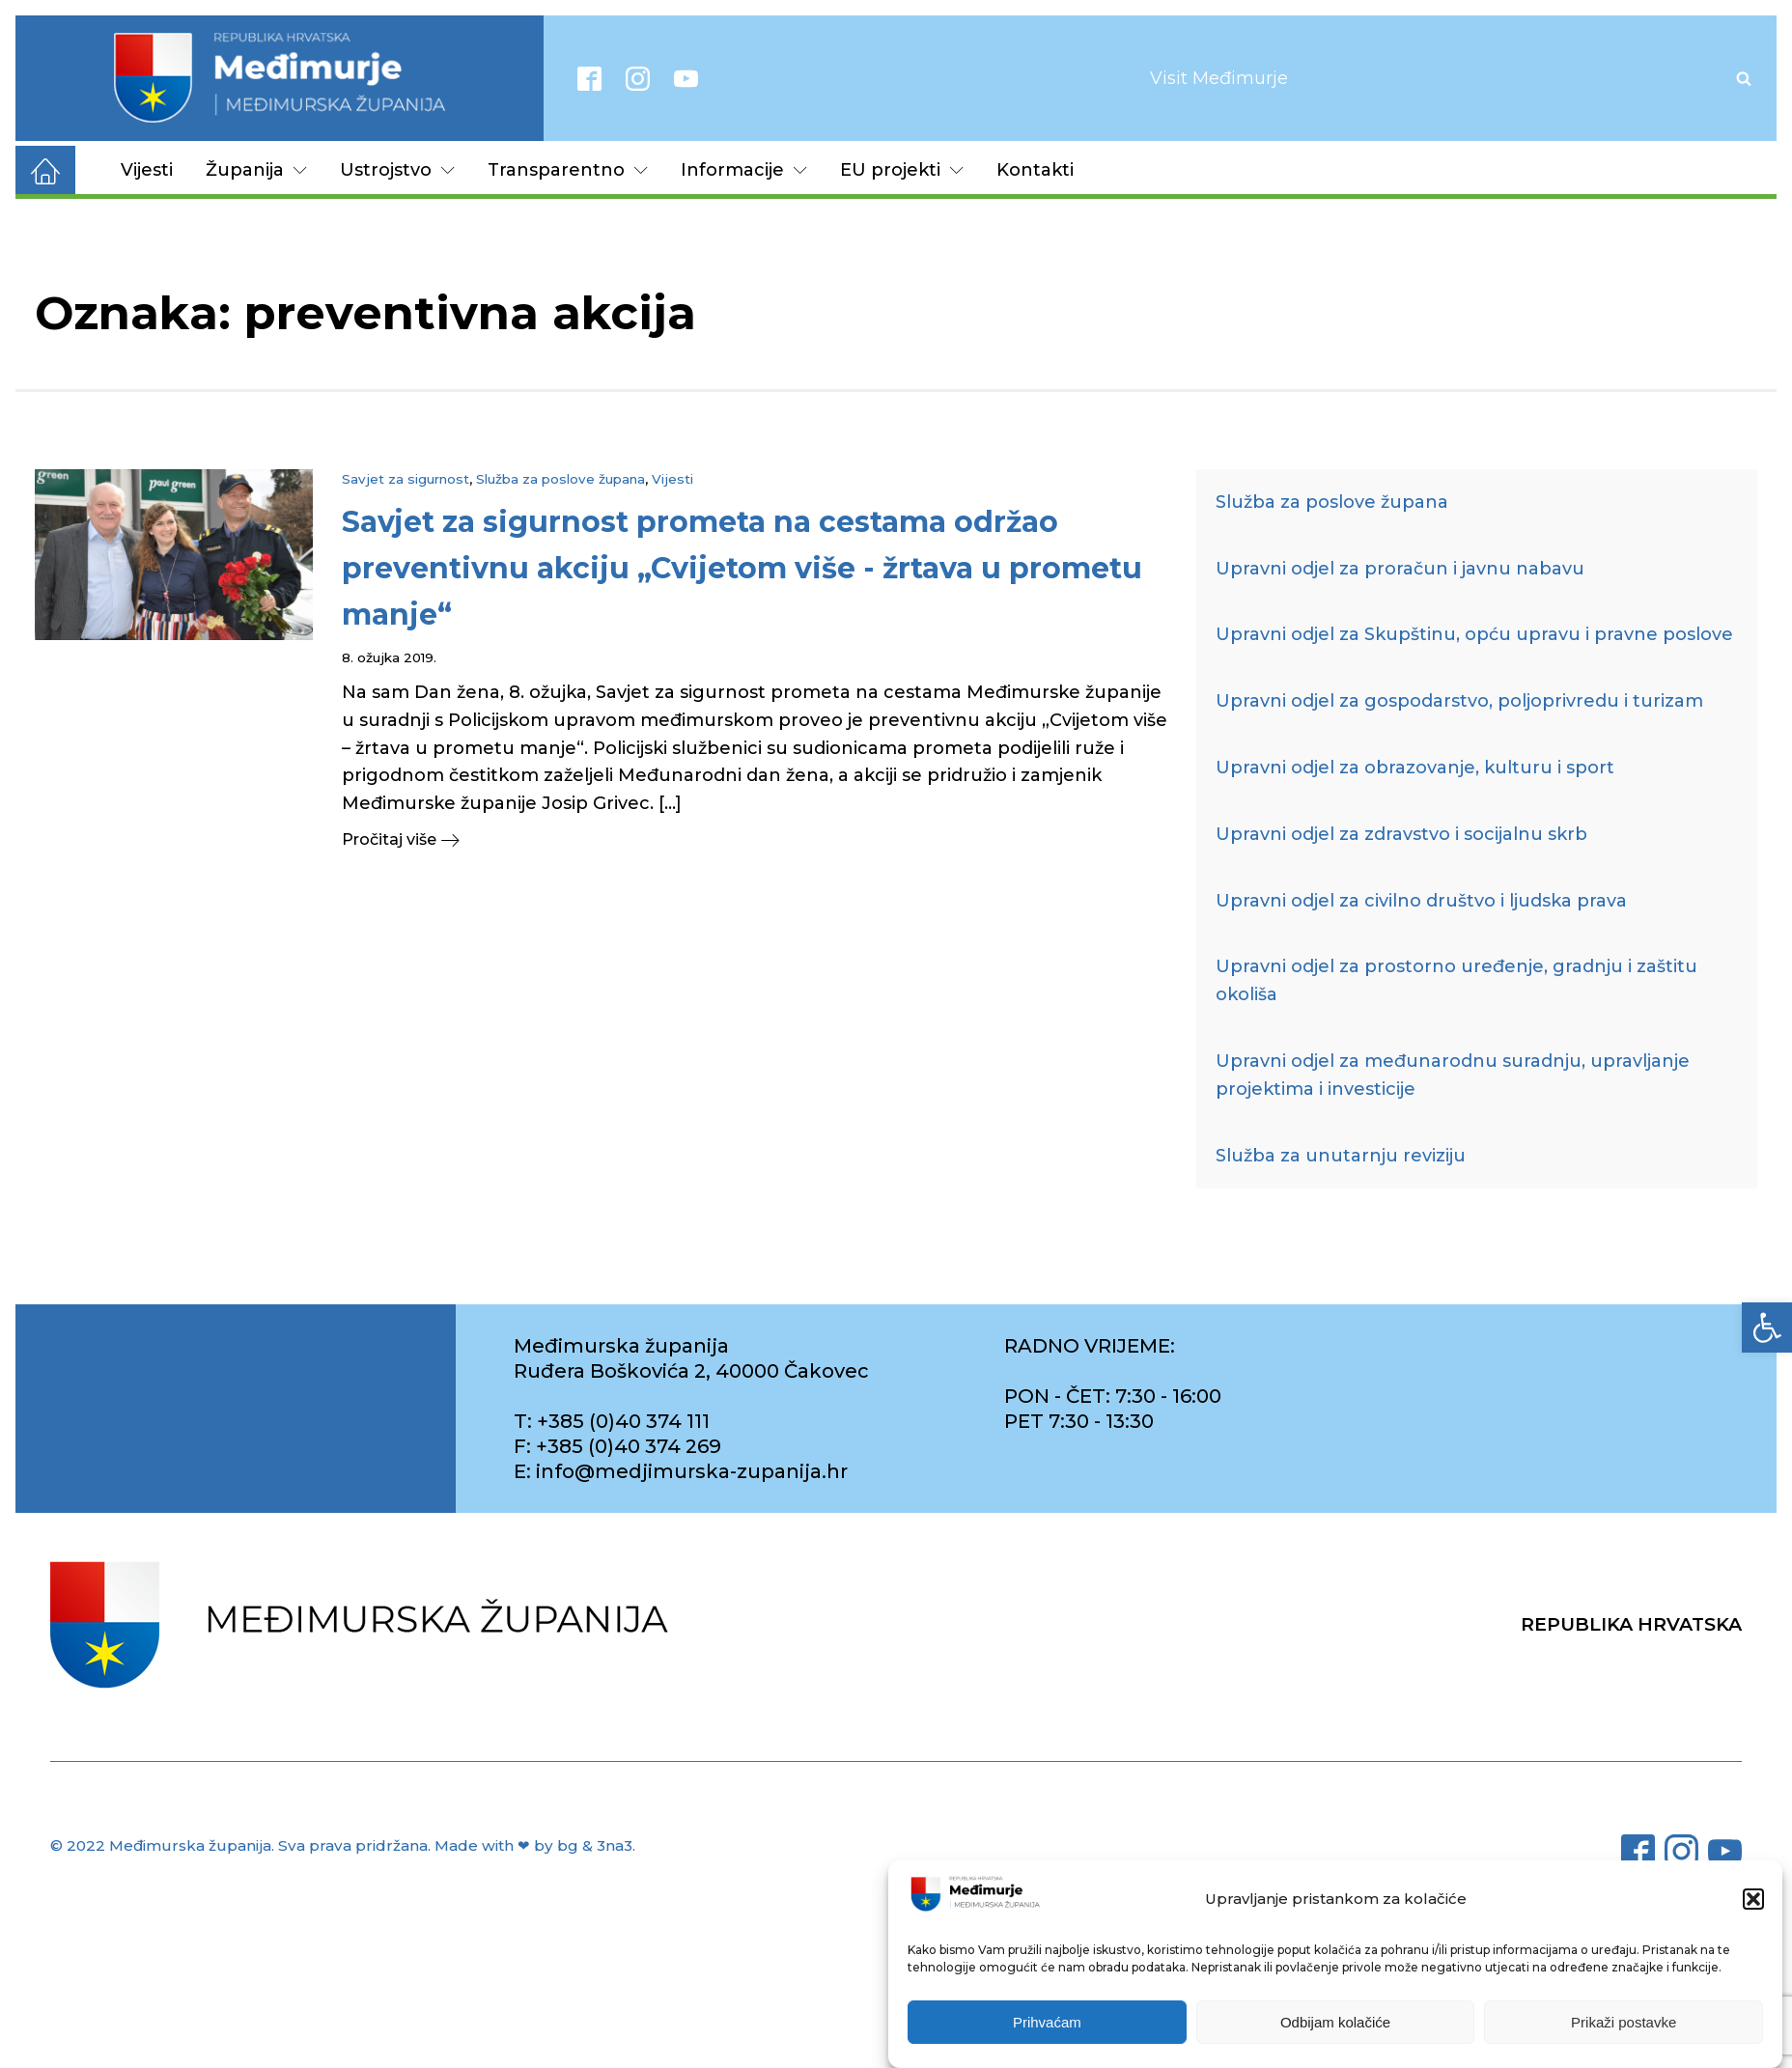 Image resolution: width=1792 pixels, height=2068 pixels. Describe the element at coordinates (534, 1845) in the screenshot. I see `Made with ❤ by bg & 3na3. [link]` at that location.